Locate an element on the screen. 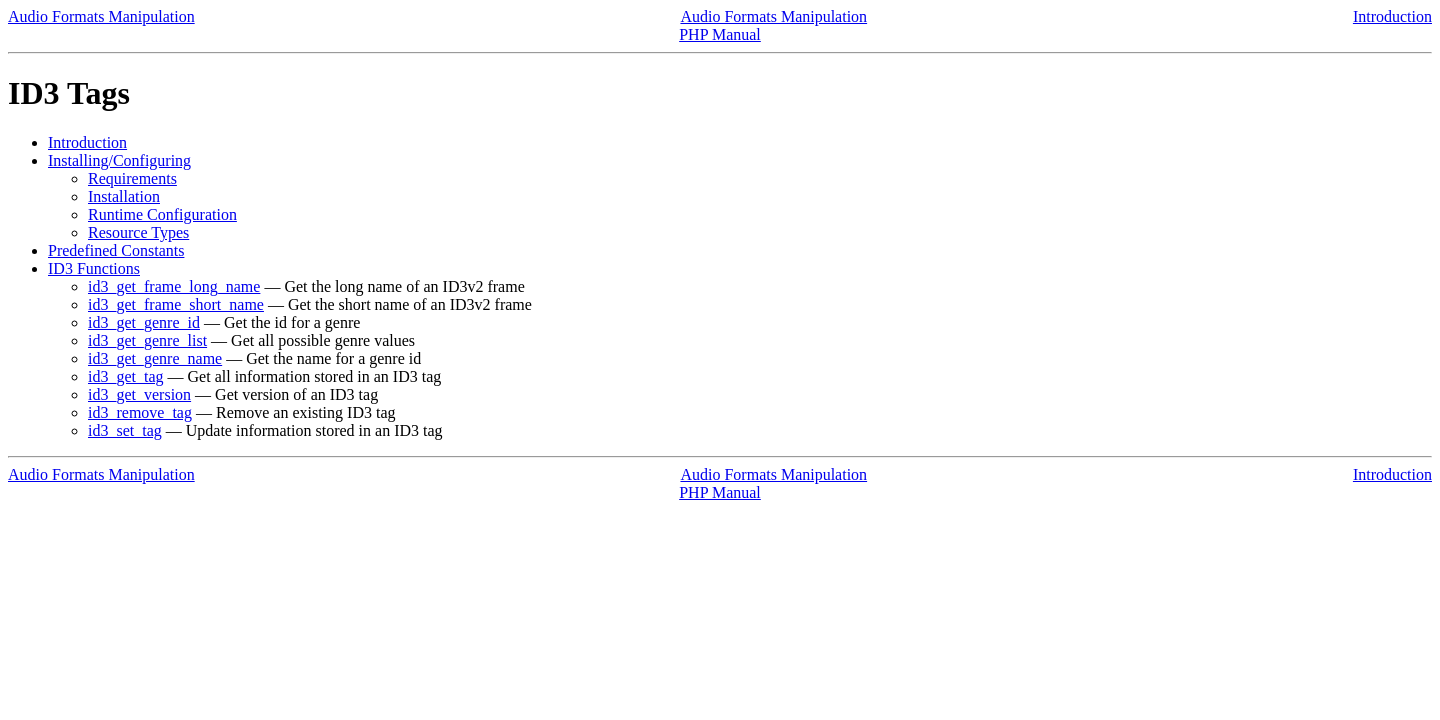  id3_get_tag is located at coordinates (126, 376).